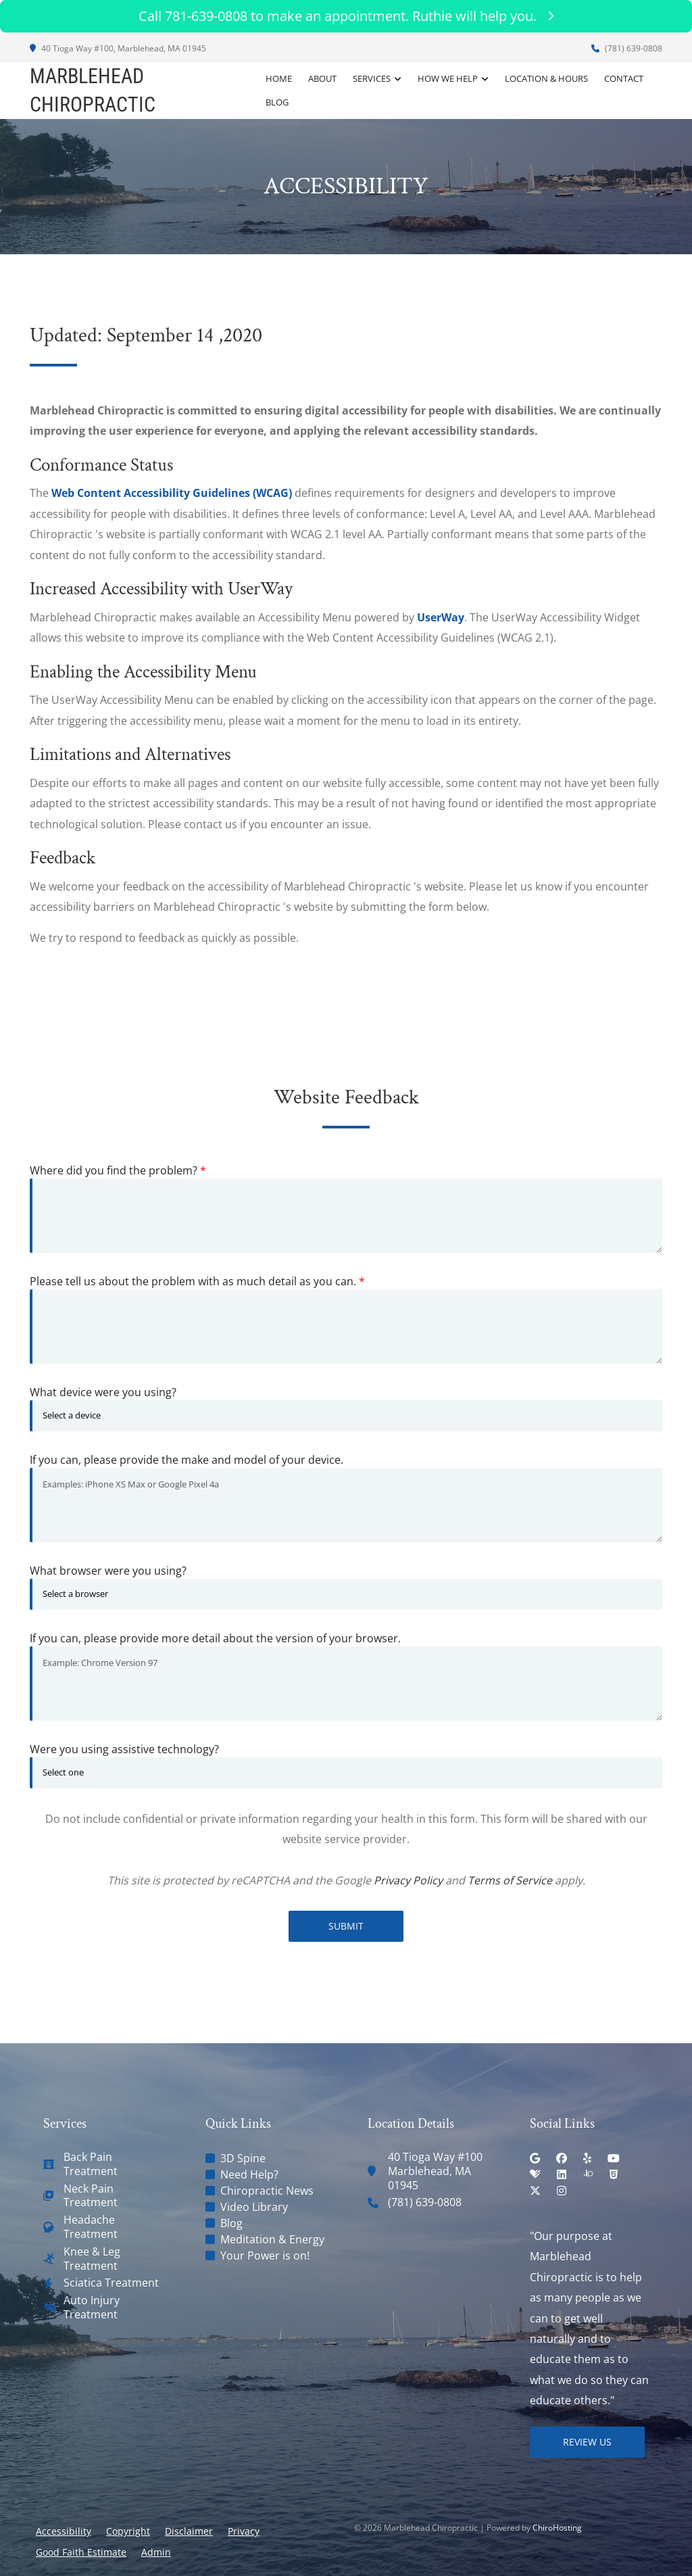  Describe the element at coordinates (108, 1570) in the screenshot. I see `What browser were you using?` at that location.